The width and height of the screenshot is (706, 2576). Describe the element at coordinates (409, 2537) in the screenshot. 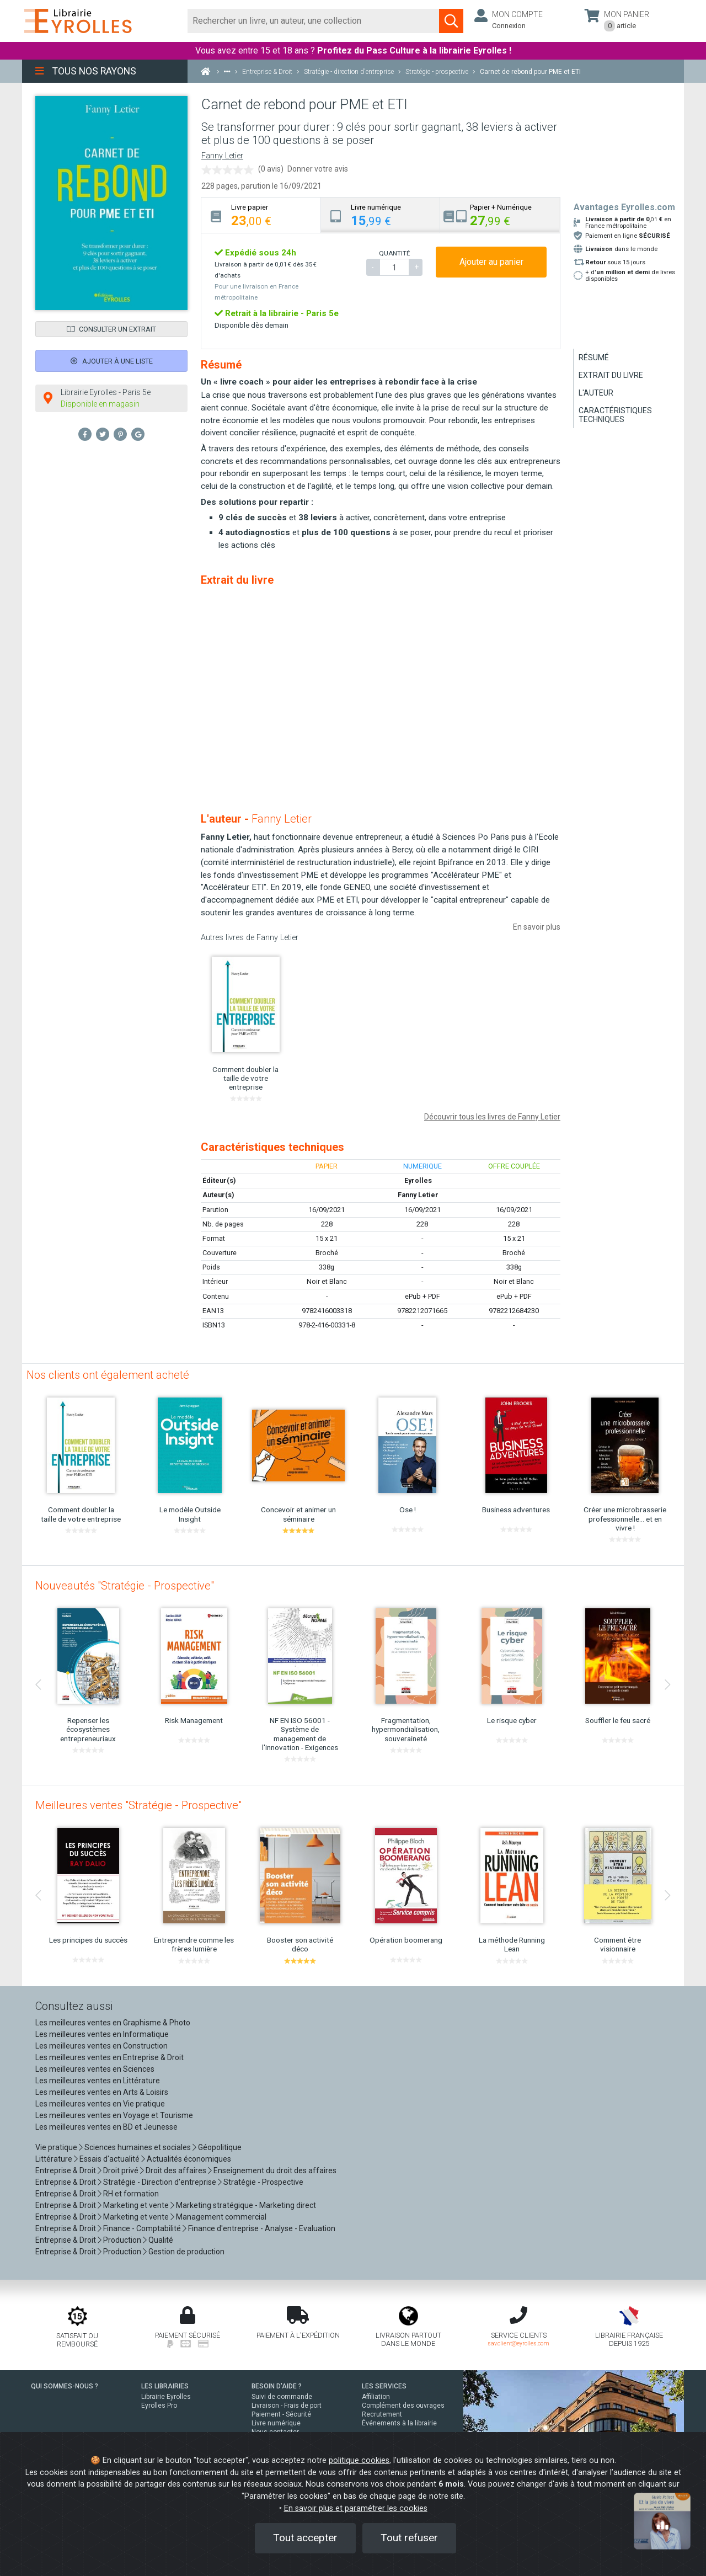

I see `Tout refuser` at that location.